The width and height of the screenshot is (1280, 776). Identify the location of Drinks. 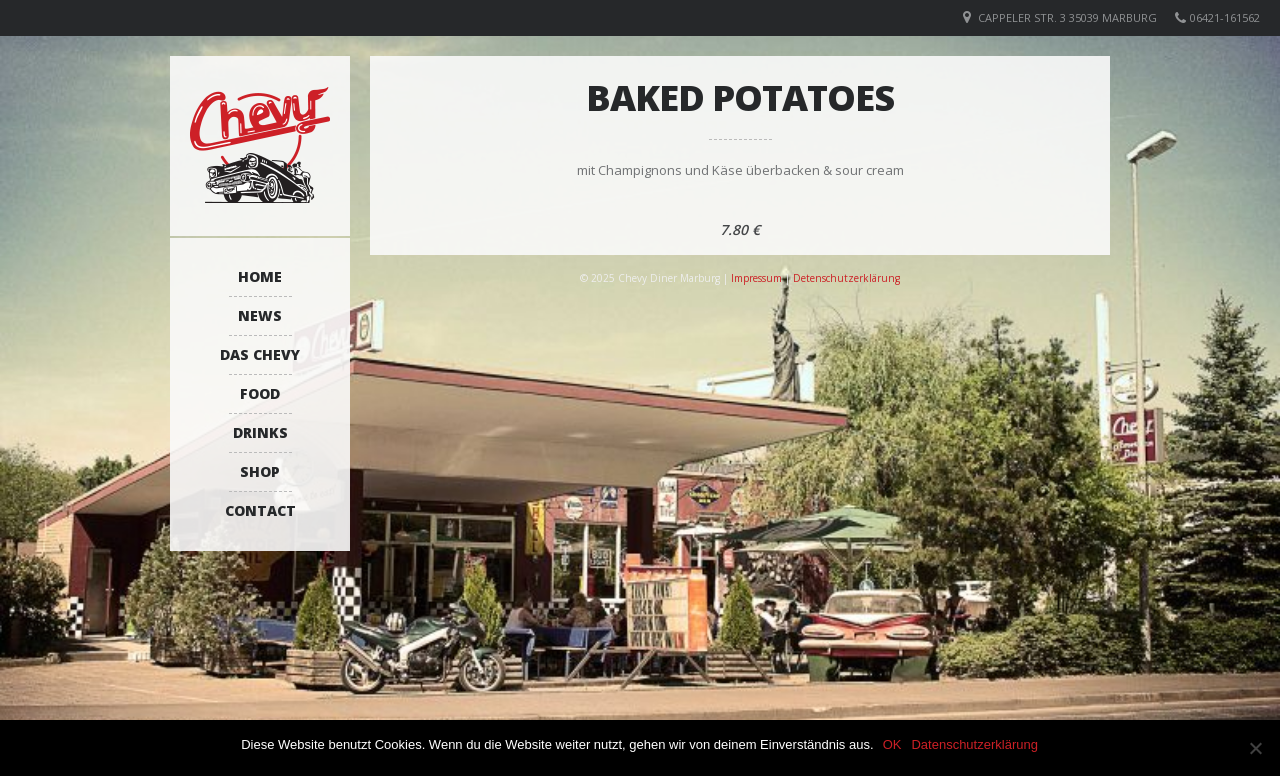
(260, 432).